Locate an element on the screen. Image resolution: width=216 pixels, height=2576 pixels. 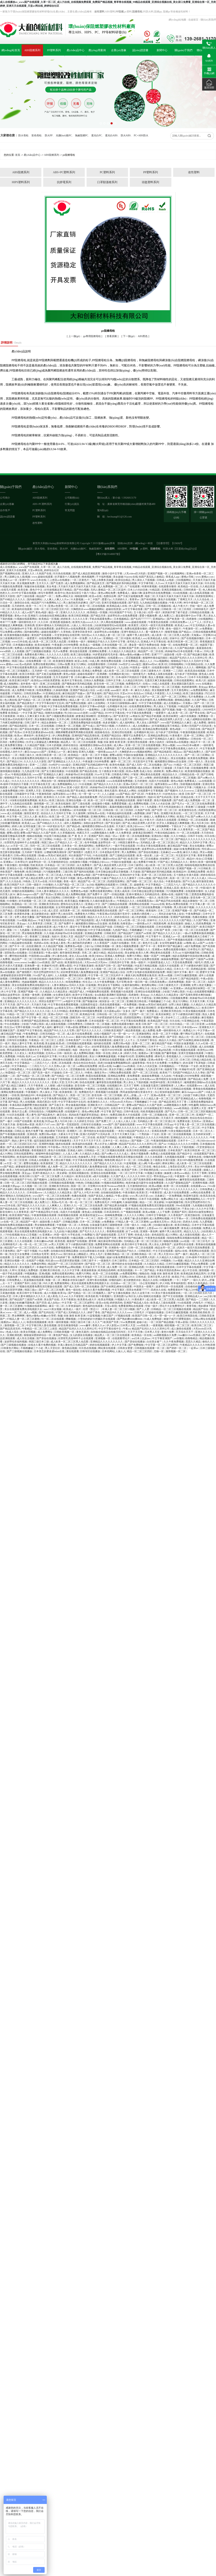
午夜av福利 is located at coordinates (86, 907).